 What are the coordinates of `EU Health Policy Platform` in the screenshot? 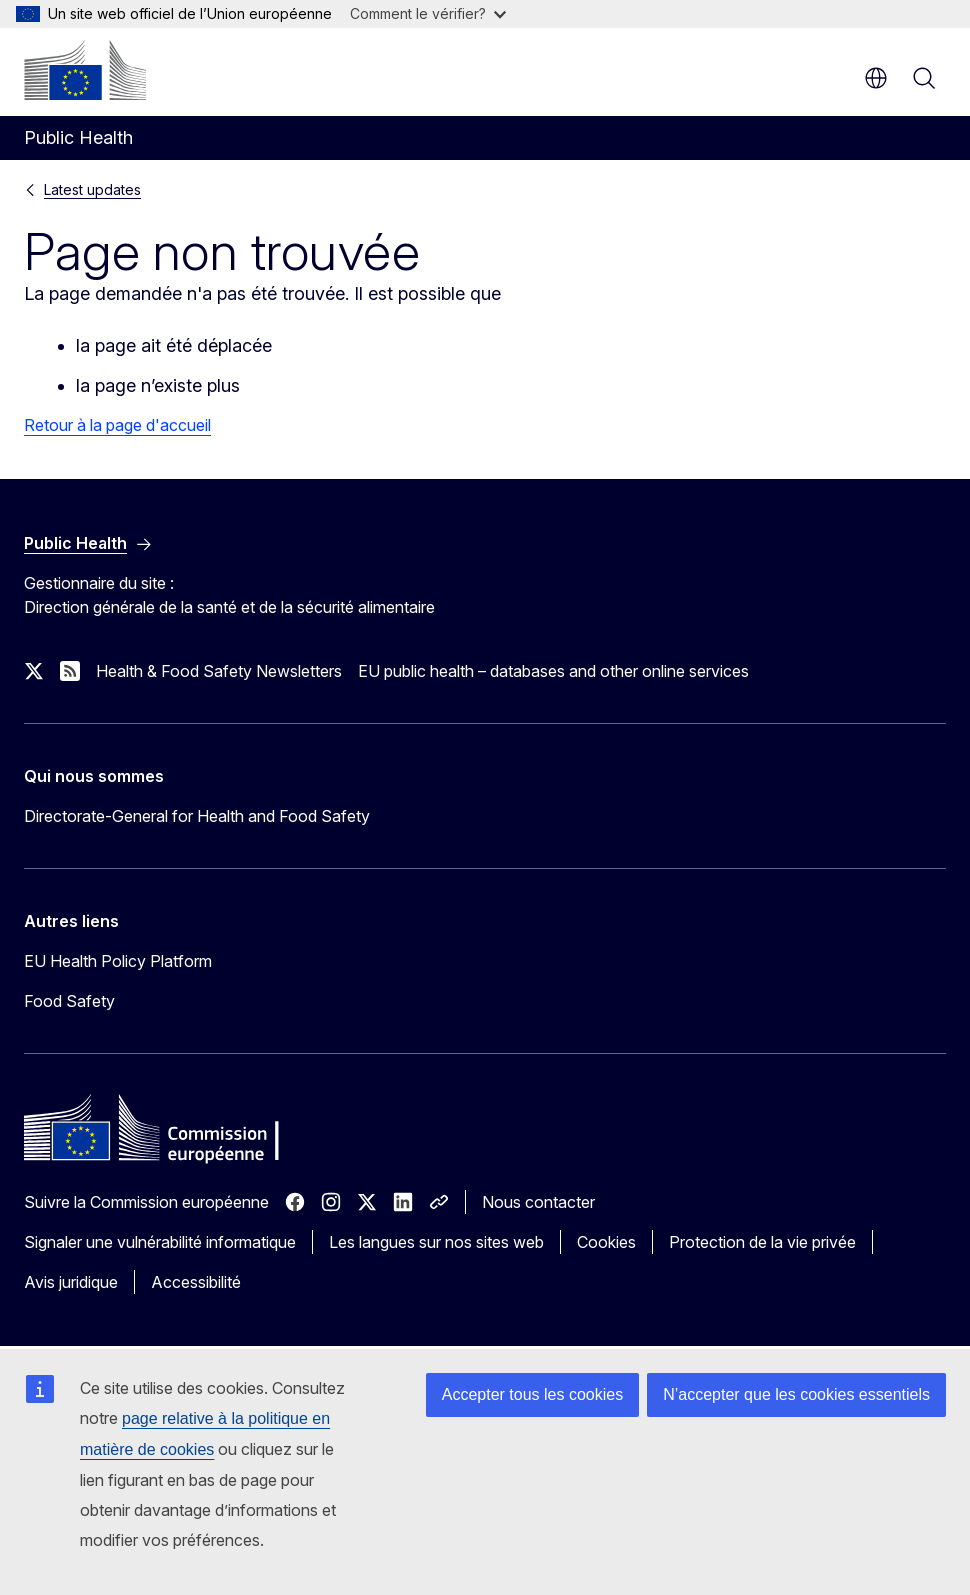 It's located at (118, 961).